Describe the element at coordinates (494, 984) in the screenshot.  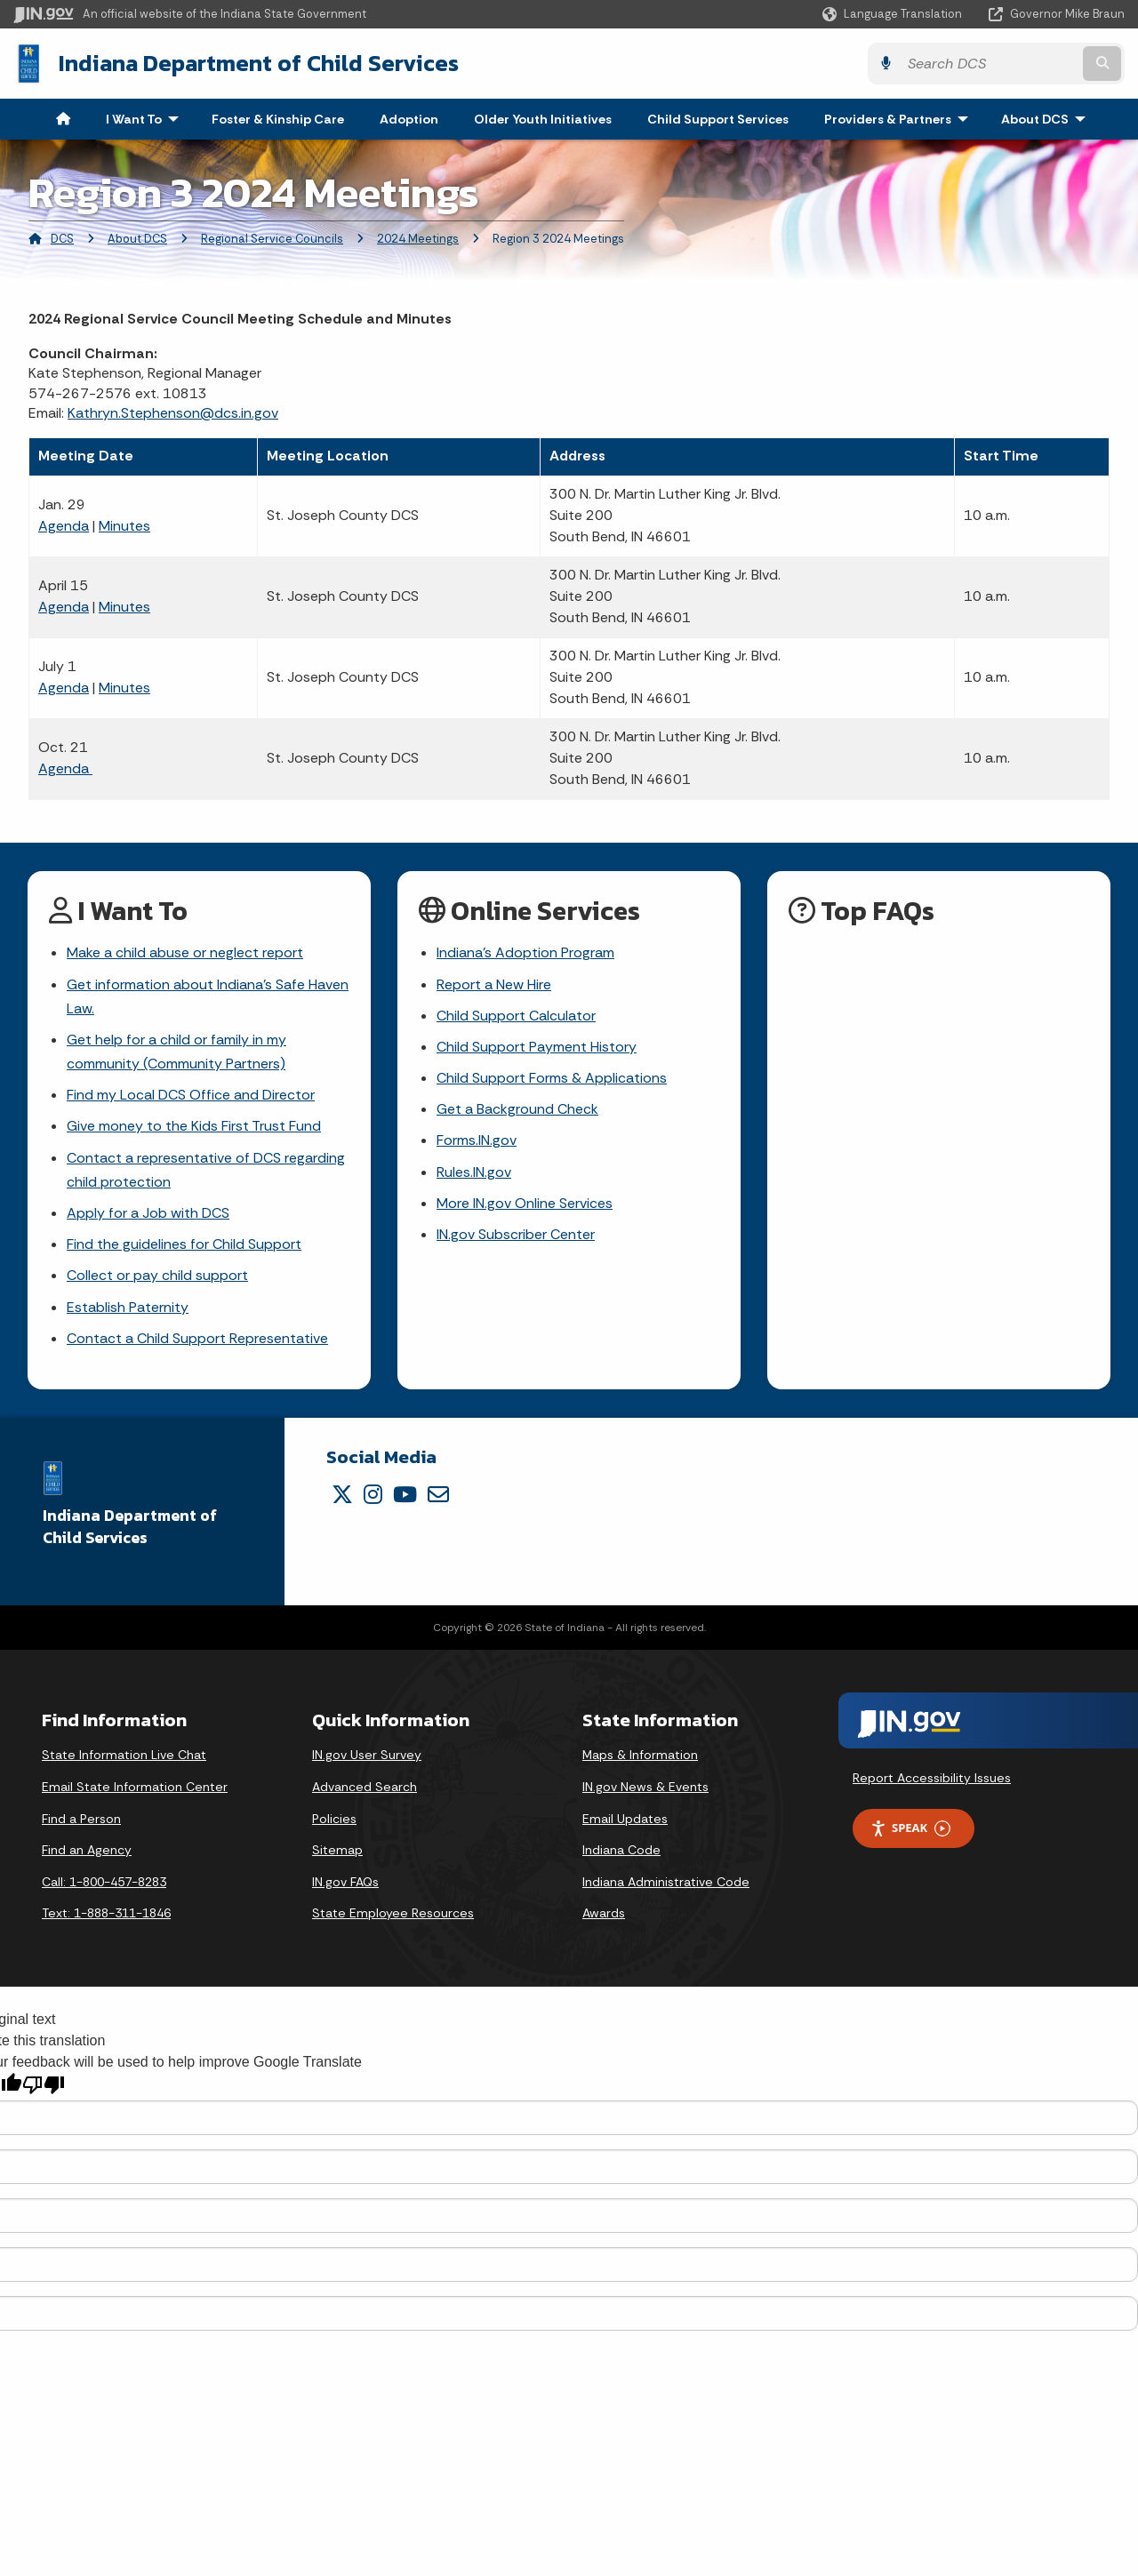
I see `Report a New Hire` at that location.